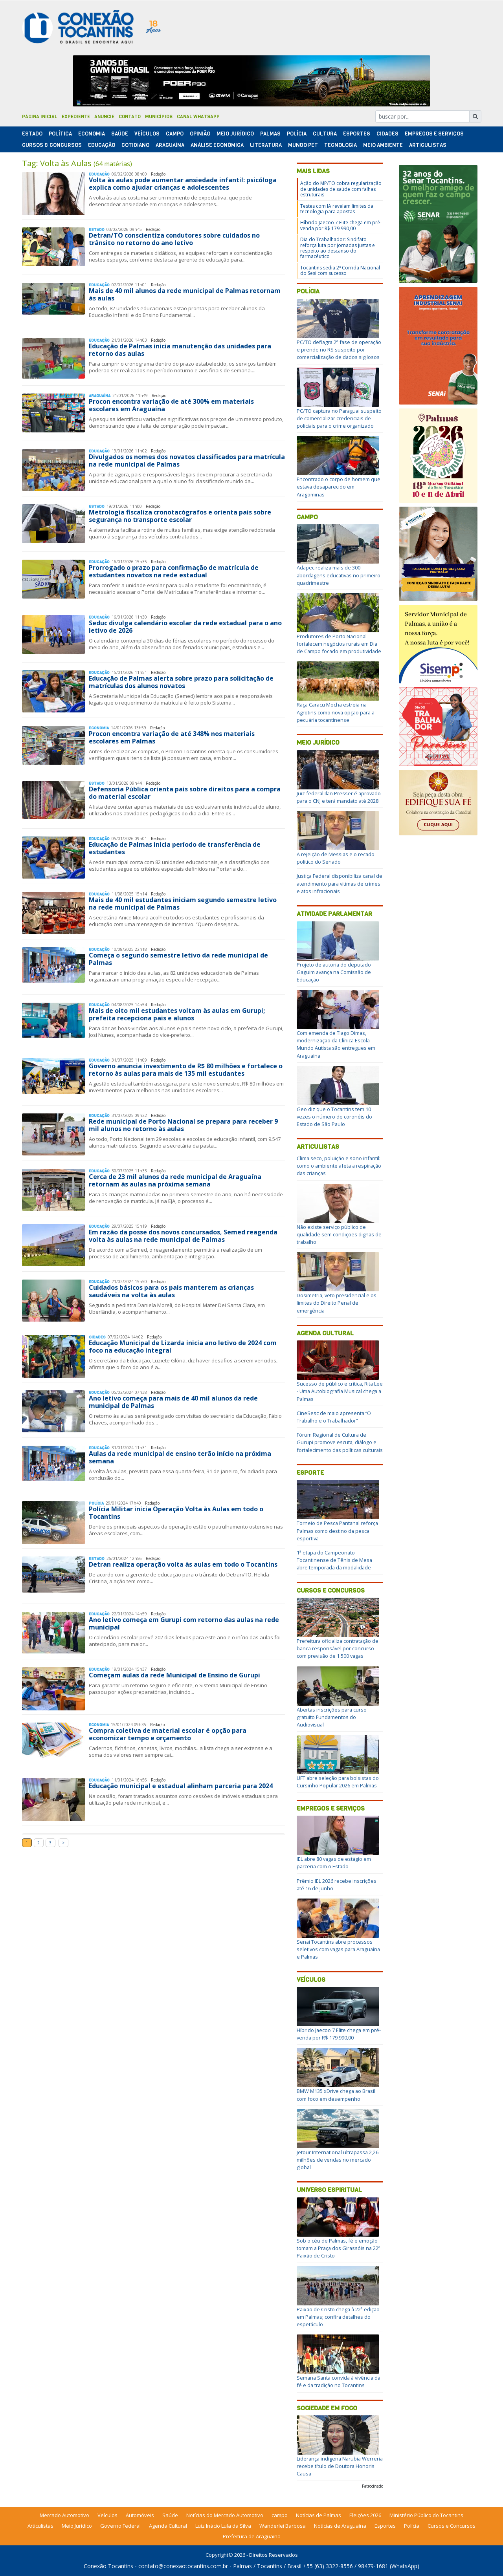 This screenshot has height=2576, width=503. I want to click on Fórum Regional de Cultura de Gurupi promove escuta, diálogo e fortalecimento das políticas culturais, so click(340, 1442).